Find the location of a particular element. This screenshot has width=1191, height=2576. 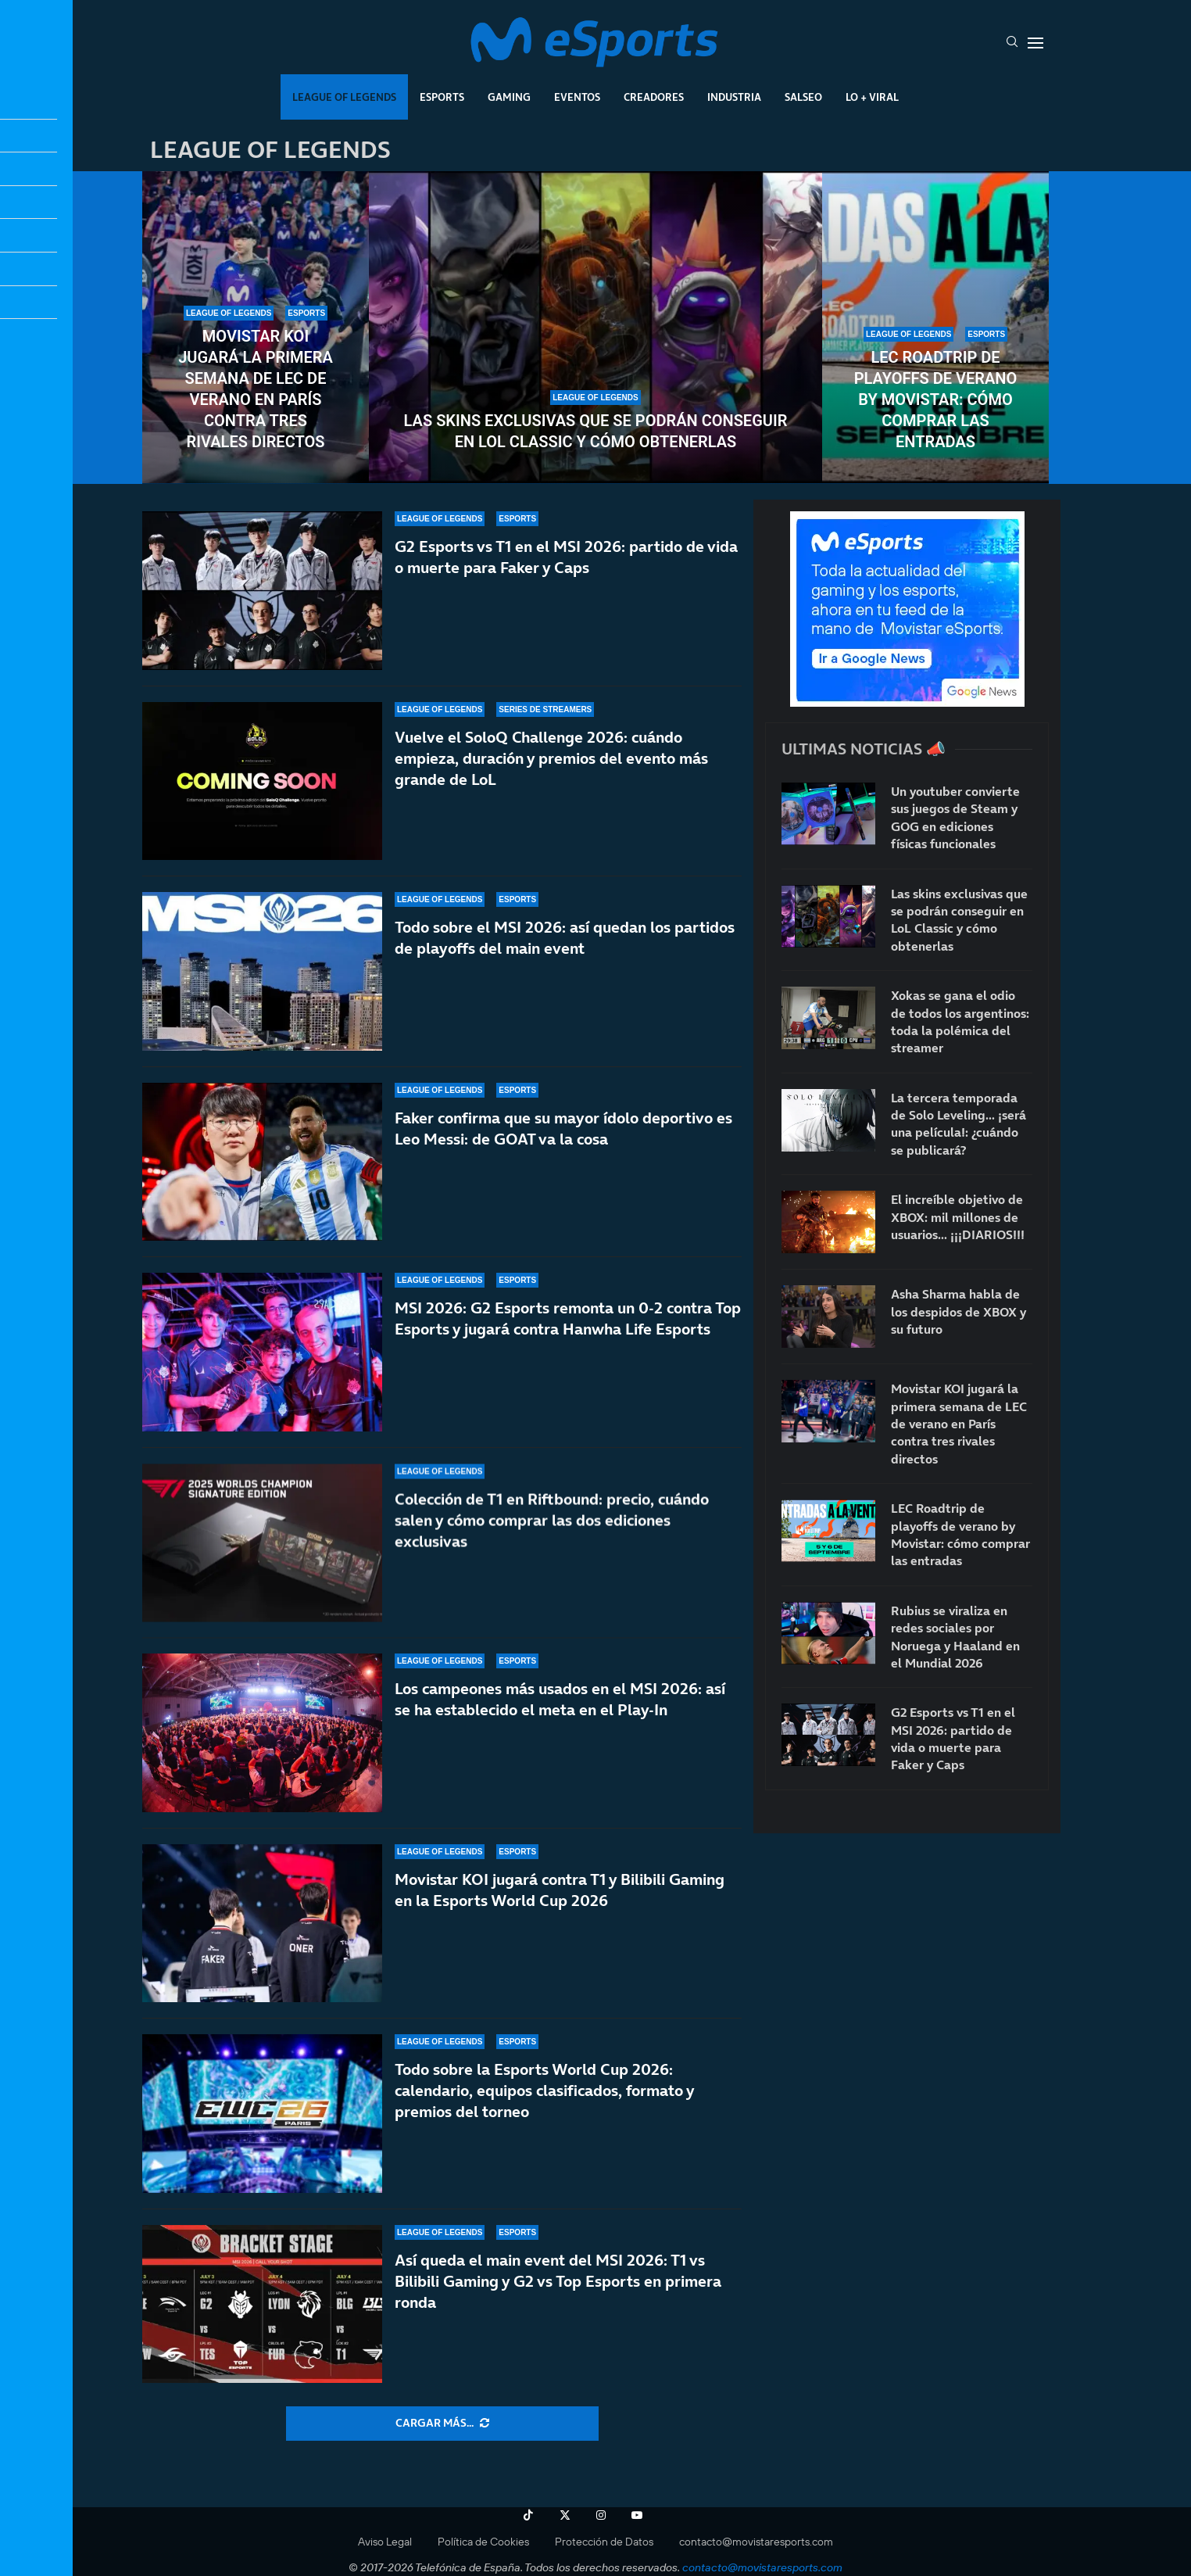

Política de Cookies is located at coordinates (483, 2542).